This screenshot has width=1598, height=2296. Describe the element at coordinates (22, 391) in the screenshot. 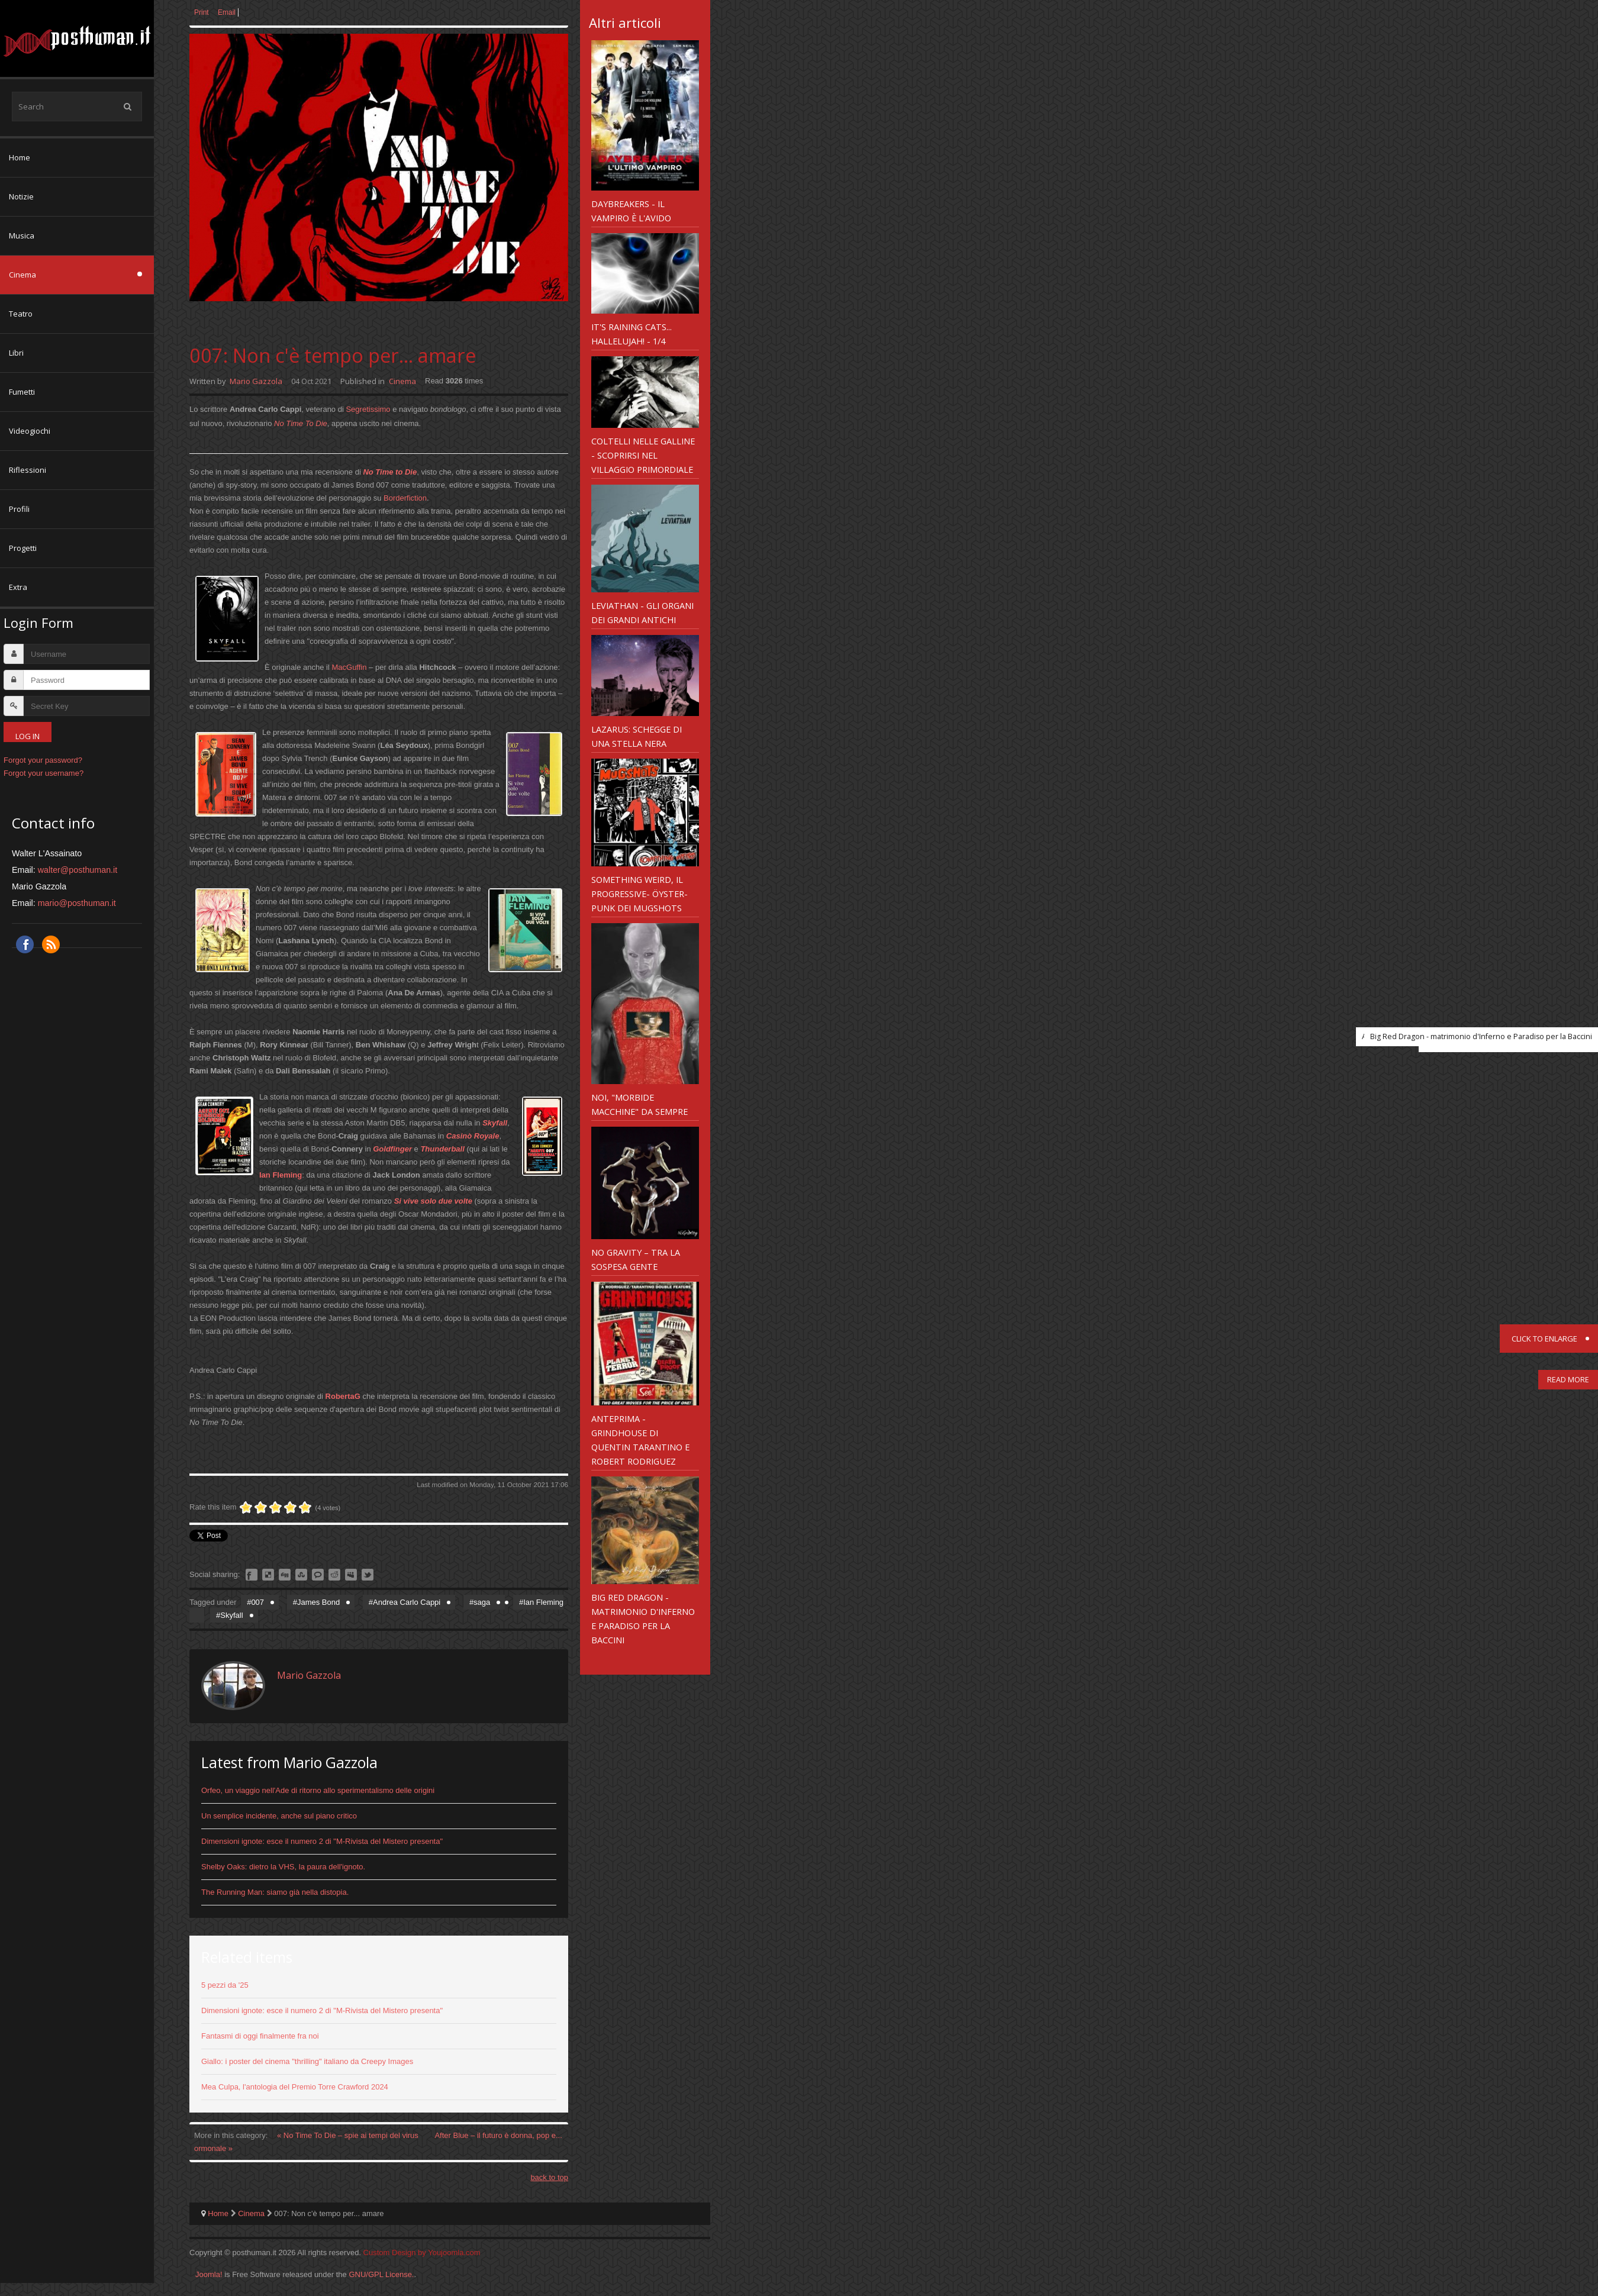

I see `Fumetti` at that location.